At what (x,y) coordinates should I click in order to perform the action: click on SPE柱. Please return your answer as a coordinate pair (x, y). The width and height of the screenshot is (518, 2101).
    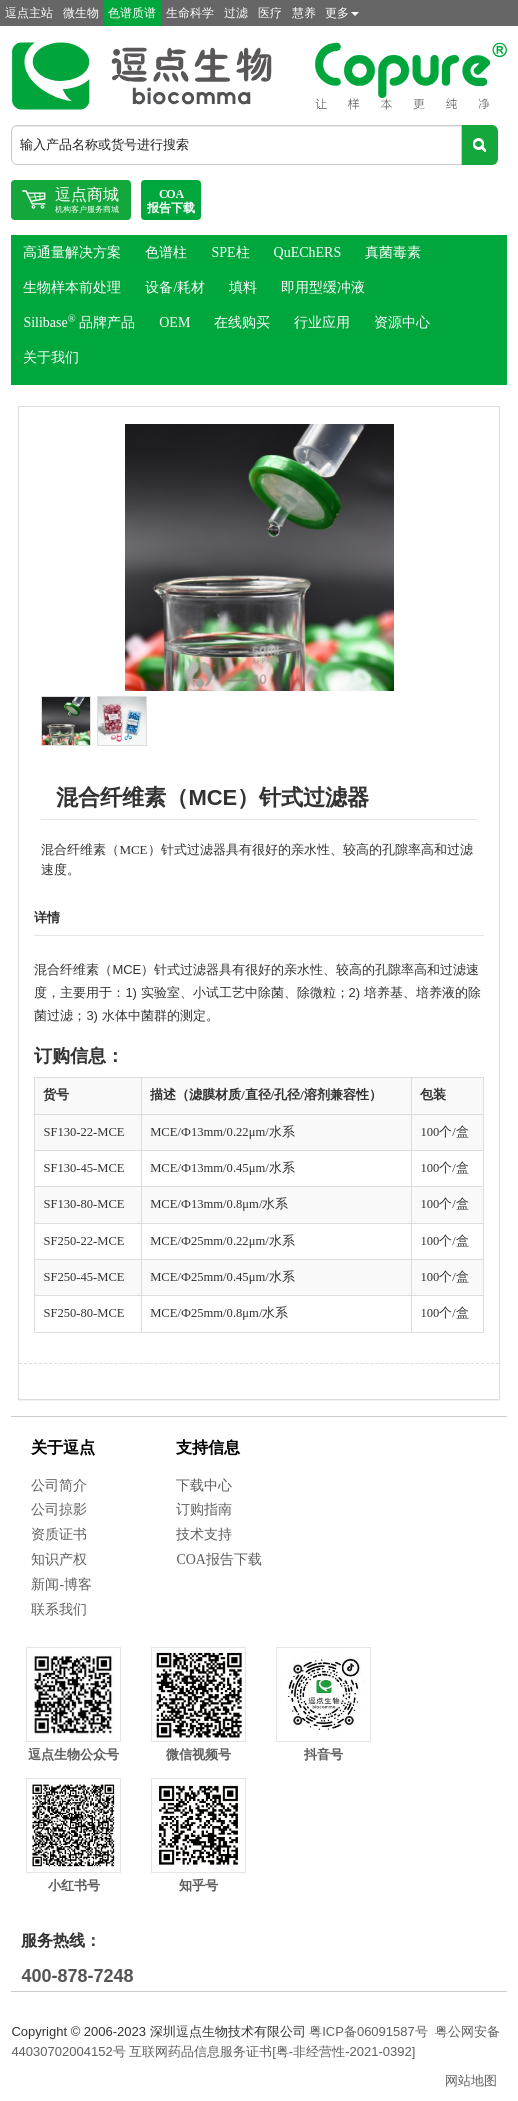
    Looking at the image, I should click on (230, 252).